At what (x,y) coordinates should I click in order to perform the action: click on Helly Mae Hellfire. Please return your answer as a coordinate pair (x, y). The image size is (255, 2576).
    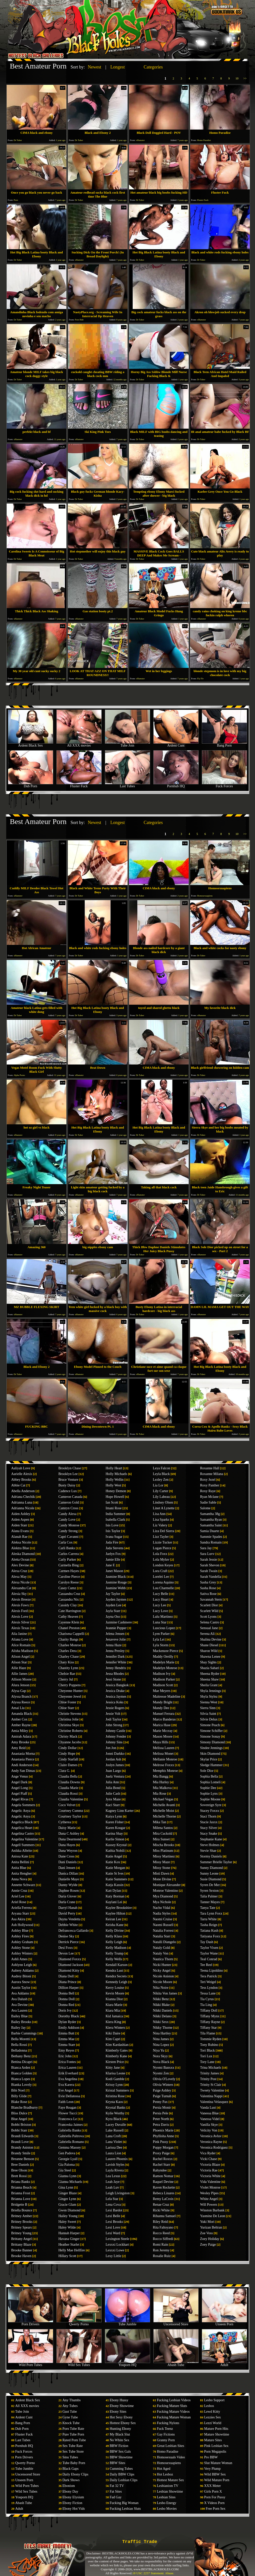
    Looking at the image, I should click on (71, 2250).